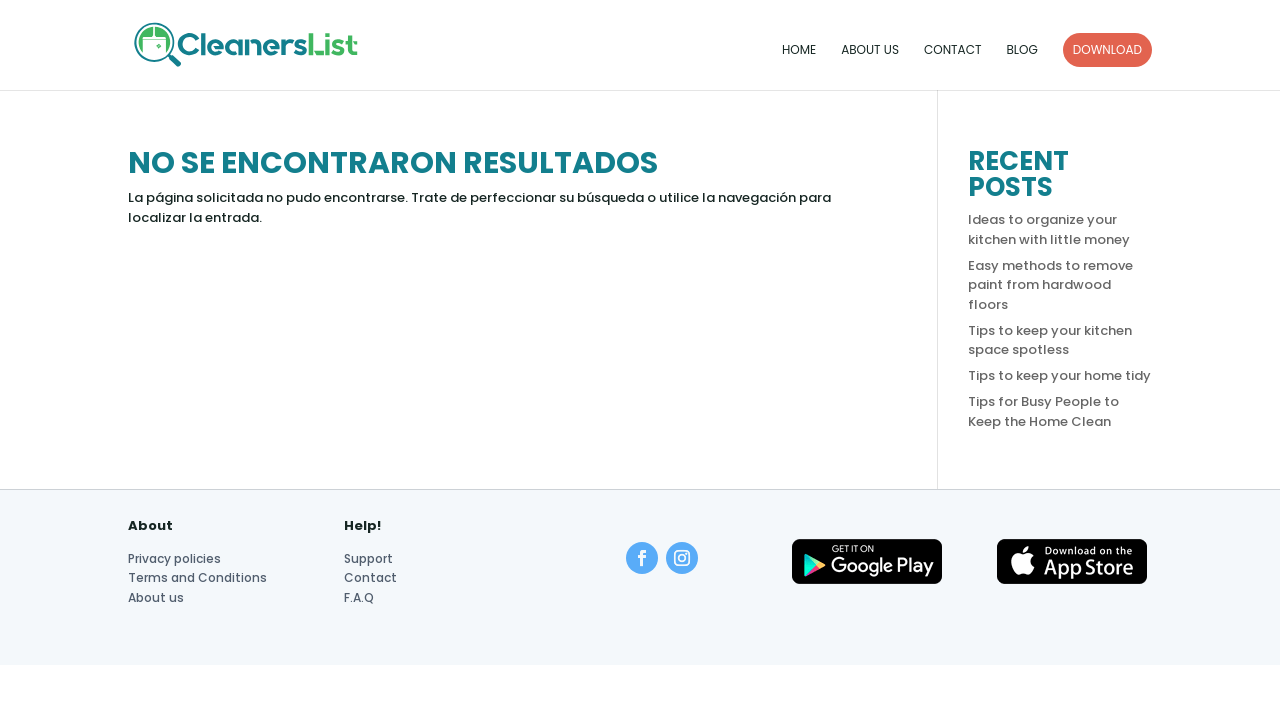 The height and width of the screenshot is (720, 1280). Describe the element at coordinates (1043, 411) in the screenshot. I see `Tips for Busy People to Keep the Home Clean` at that location.